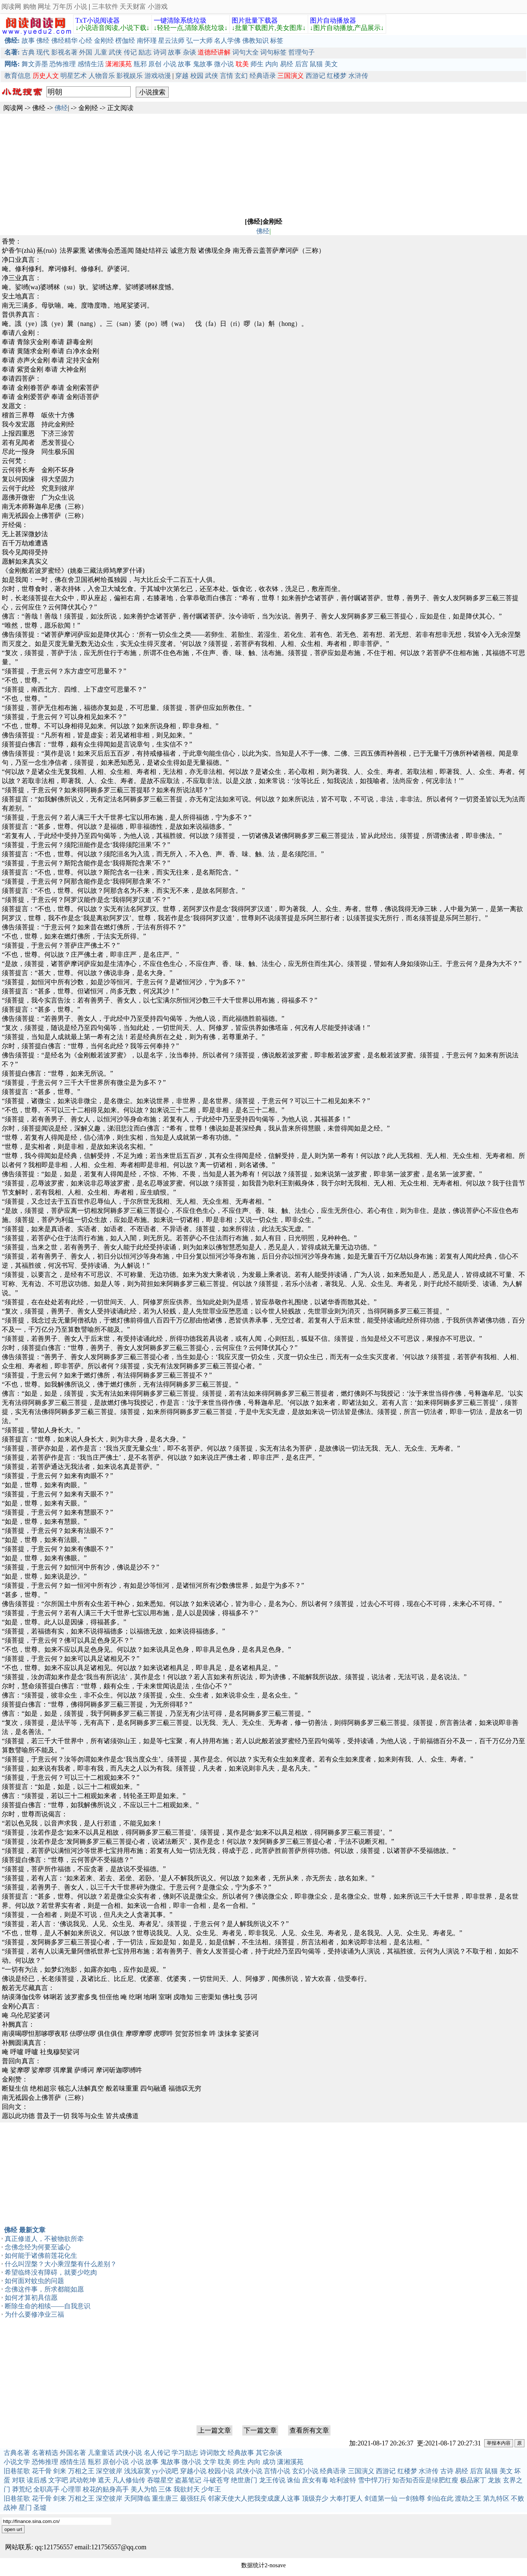 The width and height of the screenshot is (527, 2576). I want to click on 一剑独尊, so click(412, 2498).